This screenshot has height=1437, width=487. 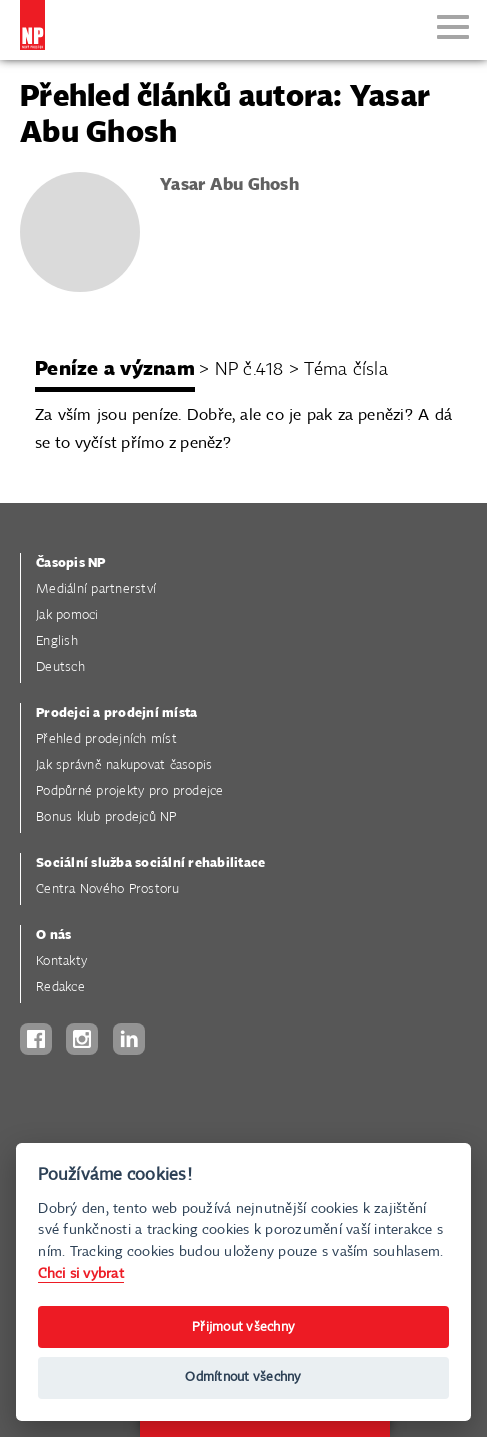 I want to click on English, so click(x=57, y=641).